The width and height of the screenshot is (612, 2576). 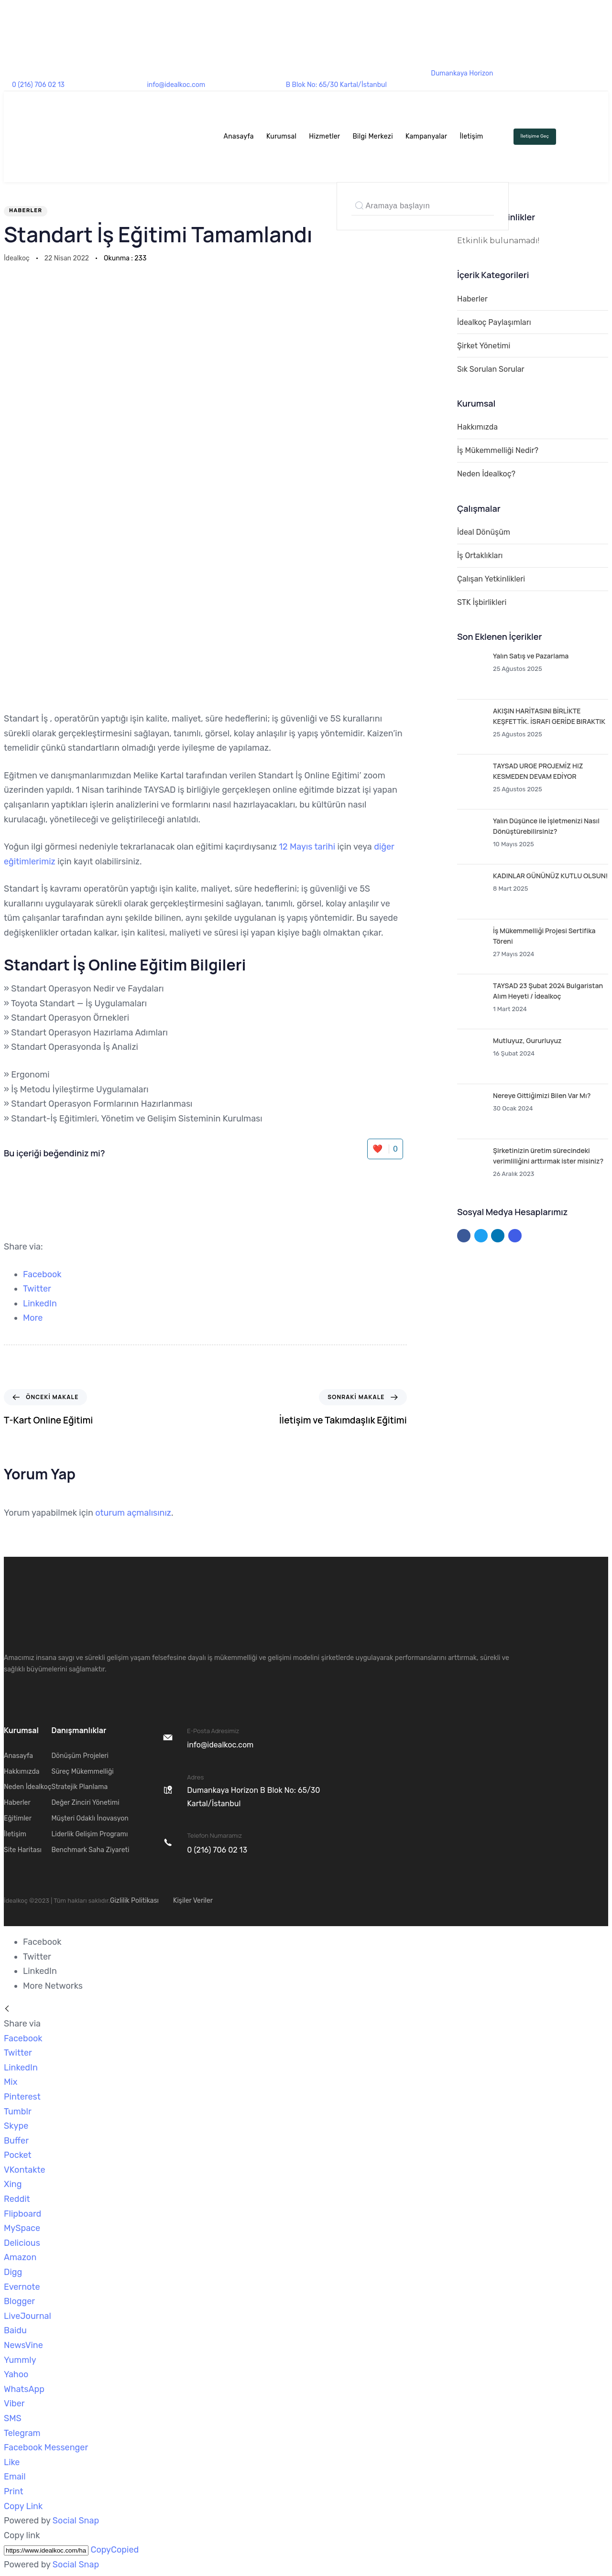 I want to click on Copy, so click(x=114, y=2549).